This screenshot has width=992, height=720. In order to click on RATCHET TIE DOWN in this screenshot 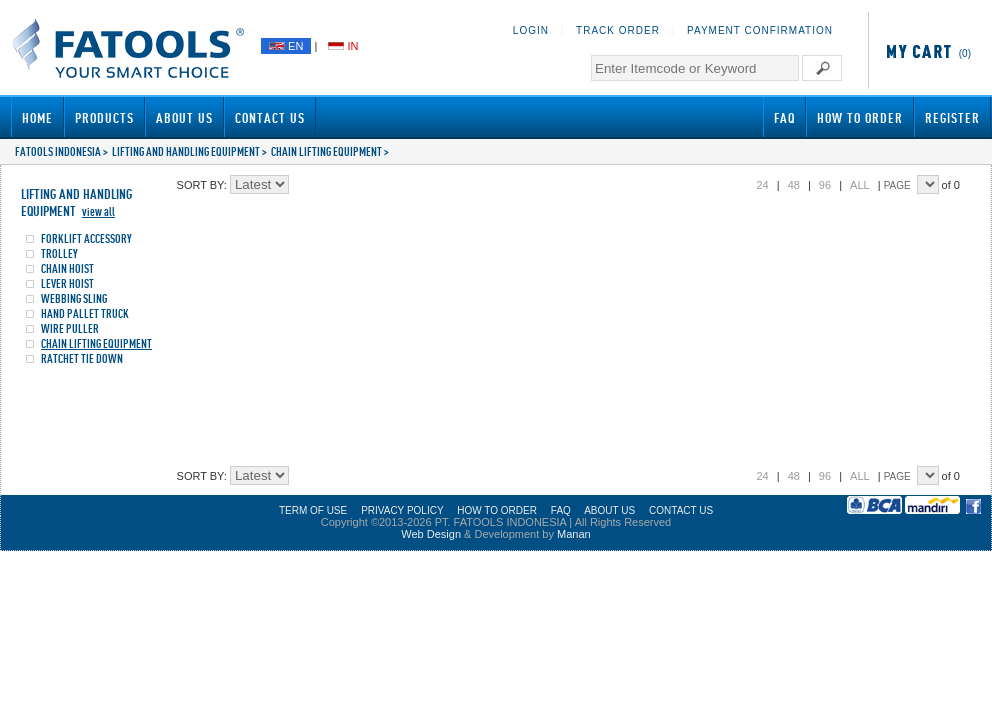, I will do `click(82, 358)`.